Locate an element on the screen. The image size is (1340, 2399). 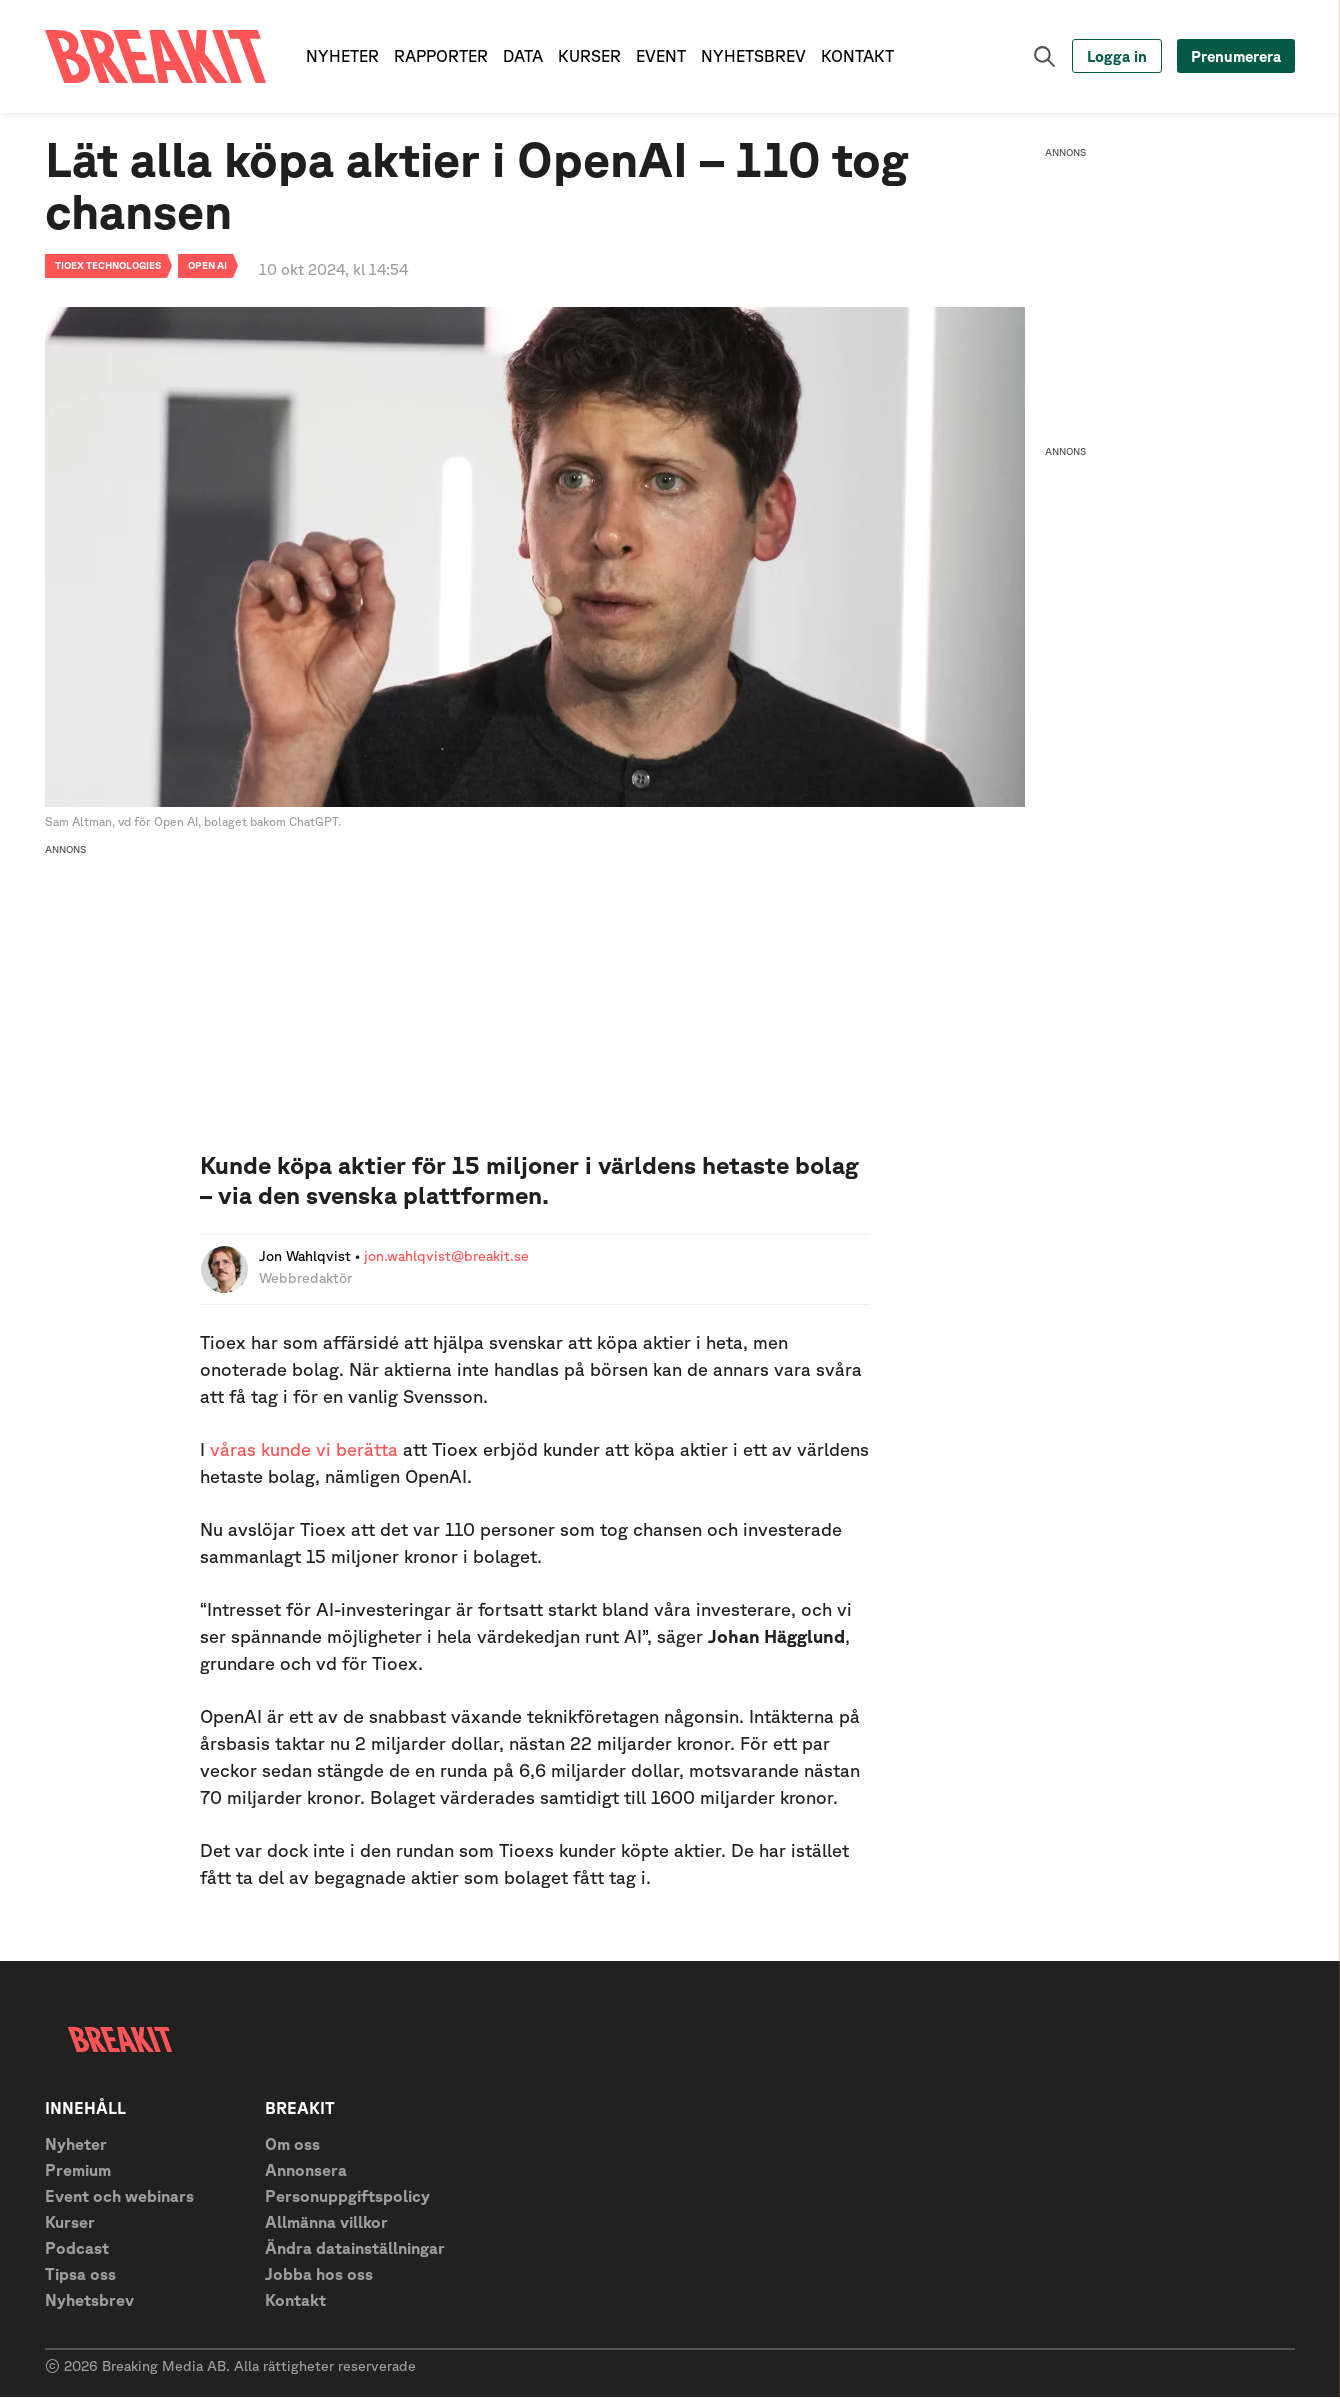
Kontakt is located at coordinates (295, 2302).